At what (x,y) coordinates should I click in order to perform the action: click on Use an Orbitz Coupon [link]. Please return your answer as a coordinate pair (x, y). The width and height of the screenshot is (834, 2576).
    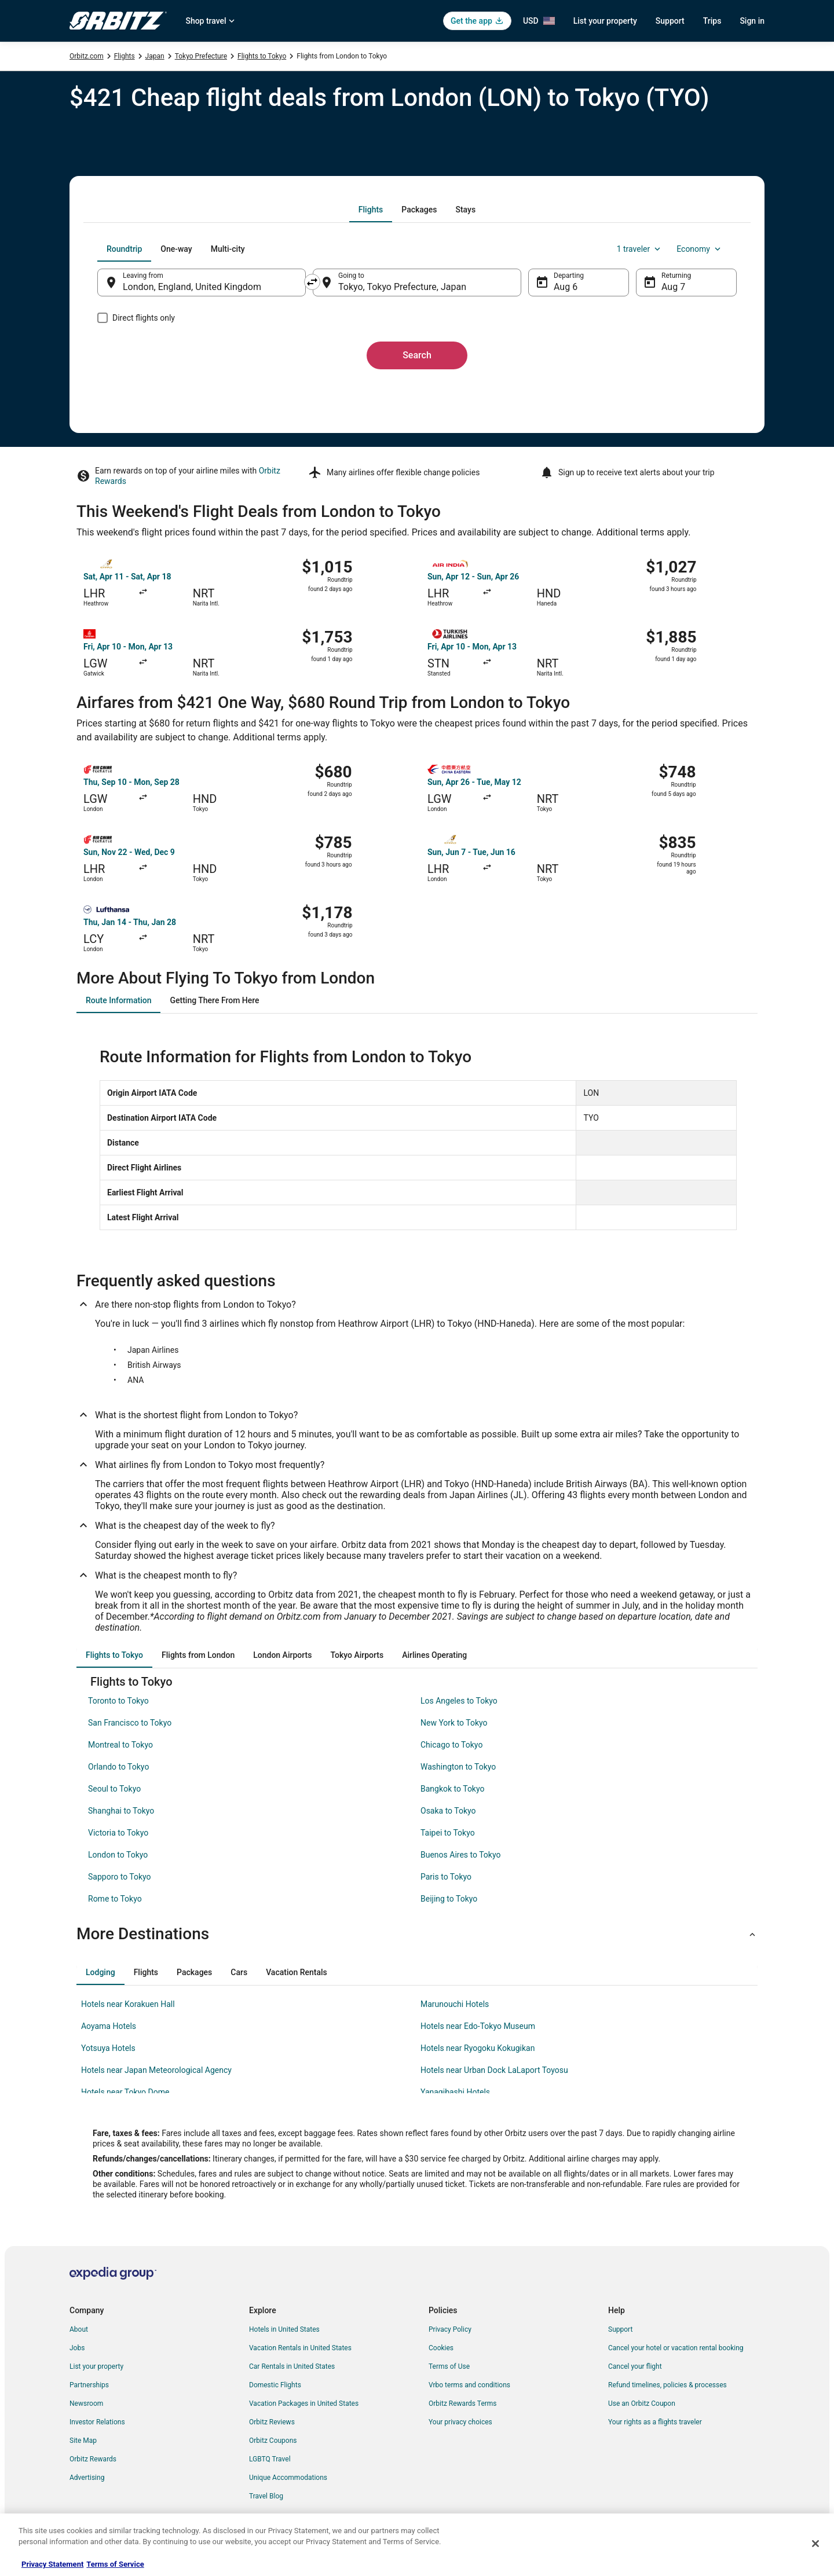
    Looking at the image, I should click on (641, 2403).